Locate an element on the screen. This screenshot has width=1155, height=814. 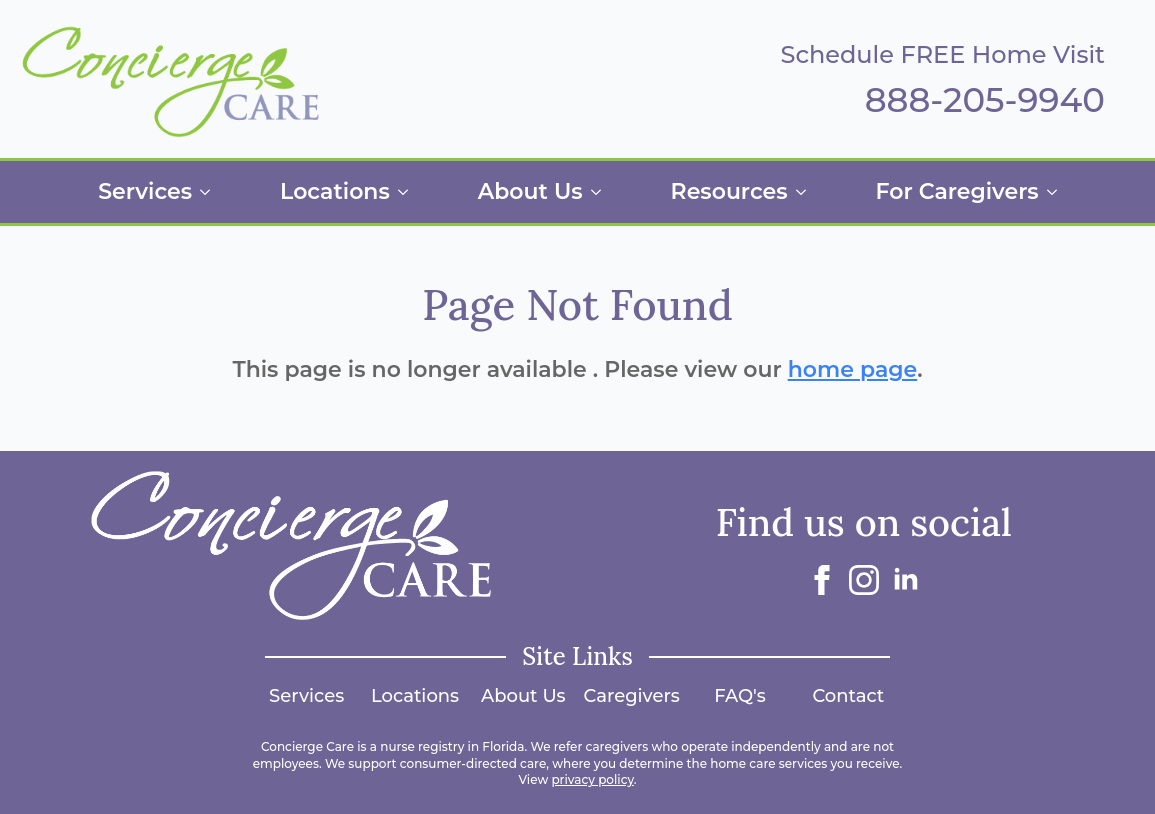
privacy policy is located at coordinates (592, 779).